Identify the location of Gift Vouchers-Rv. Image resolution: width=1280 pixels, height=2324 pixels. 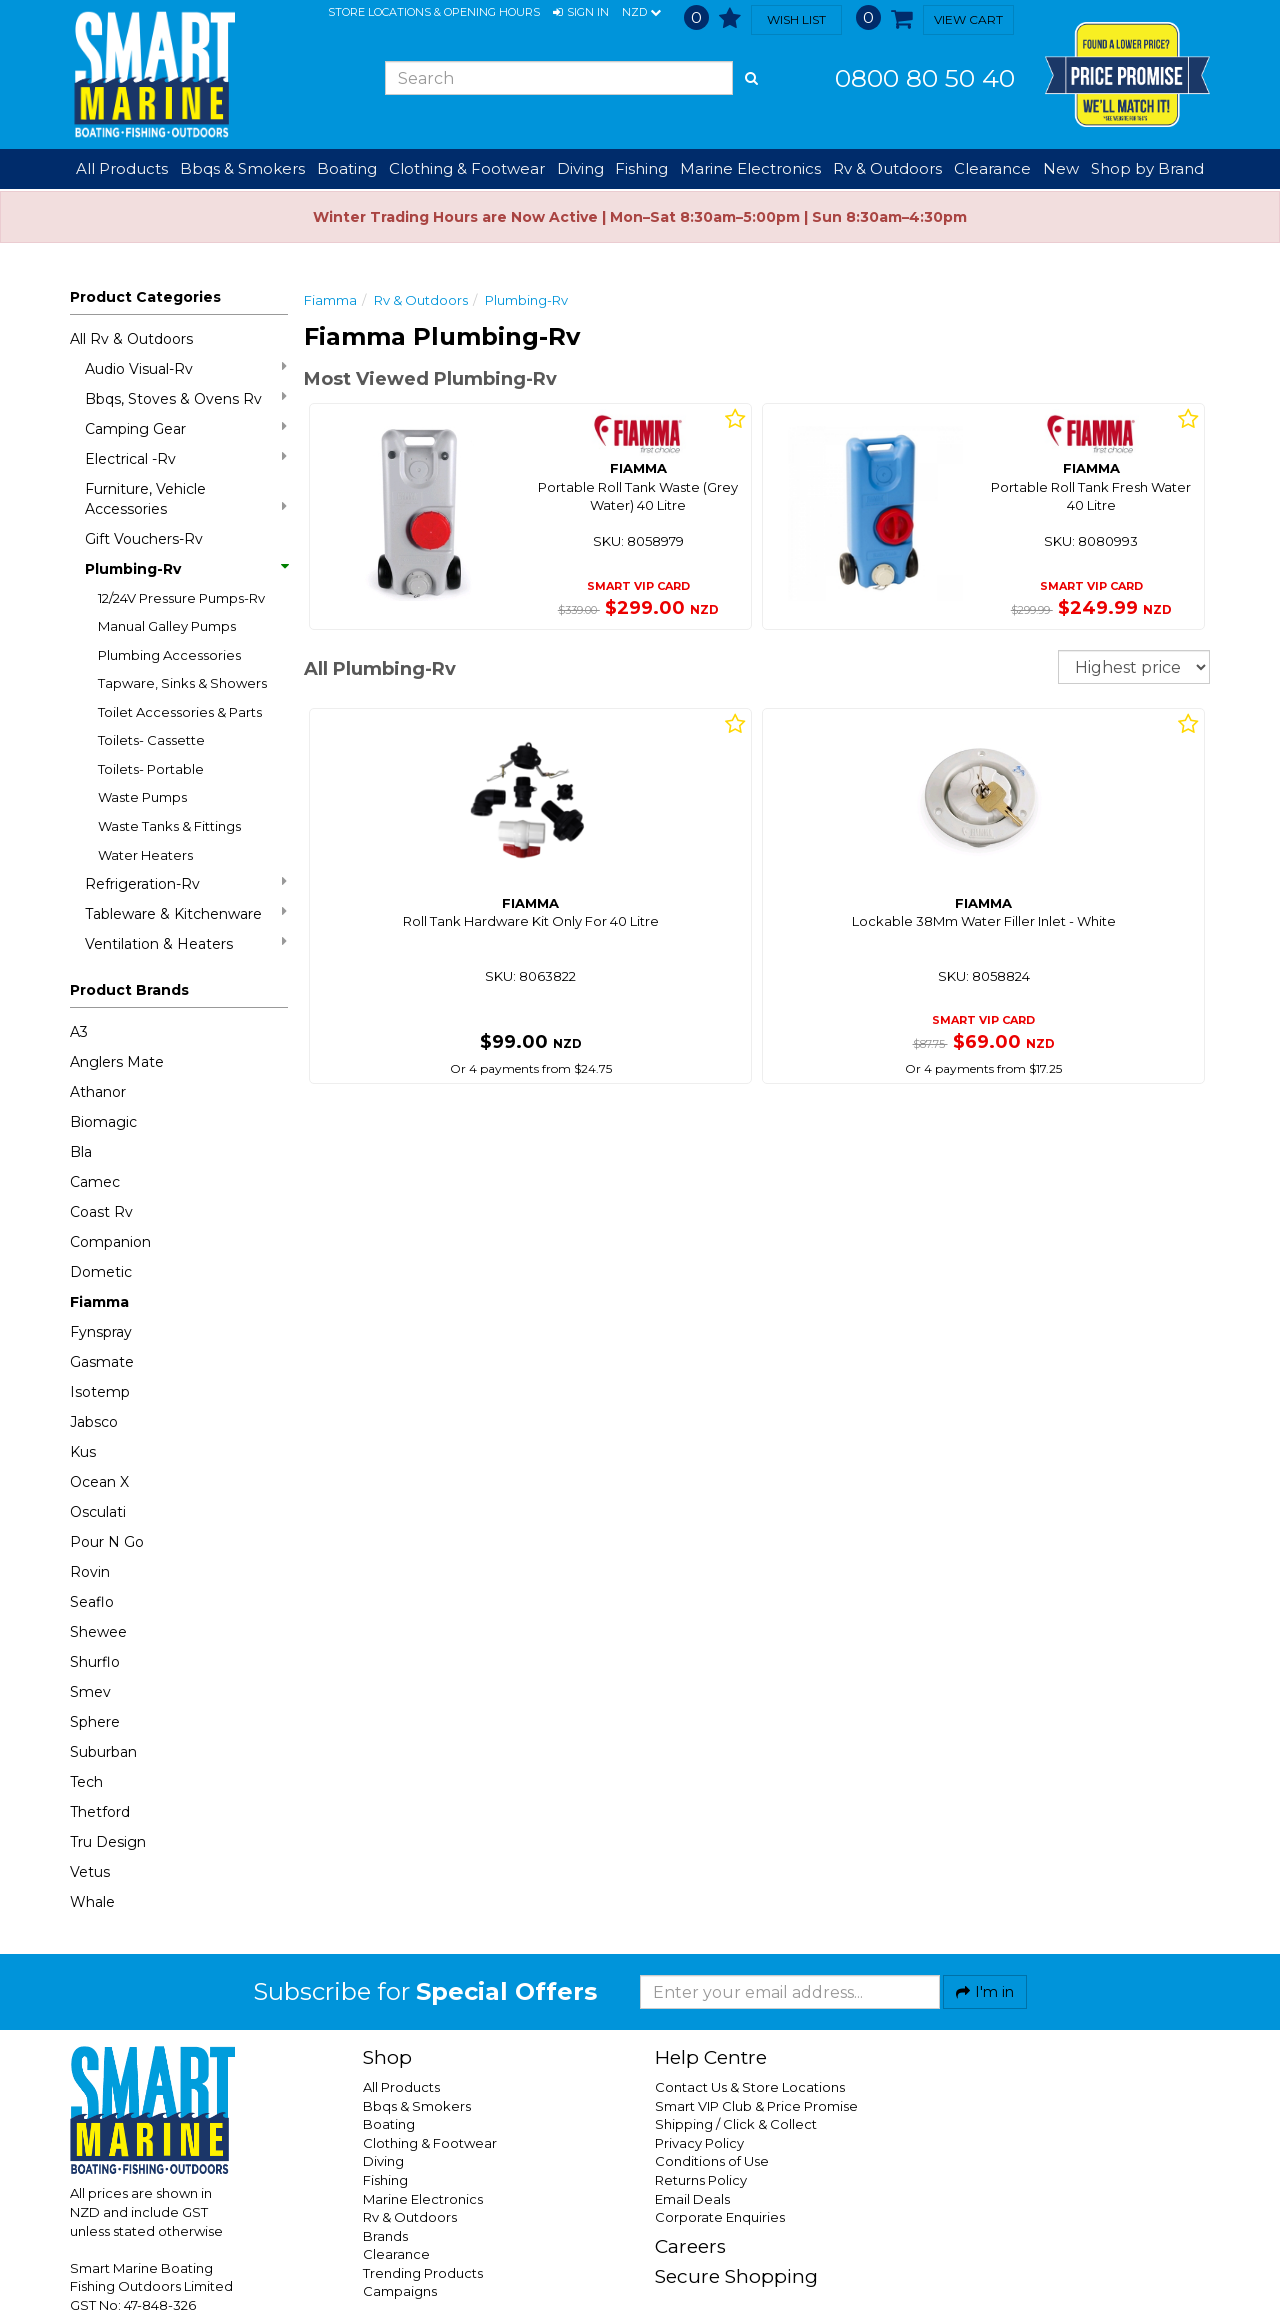
(144, 539).